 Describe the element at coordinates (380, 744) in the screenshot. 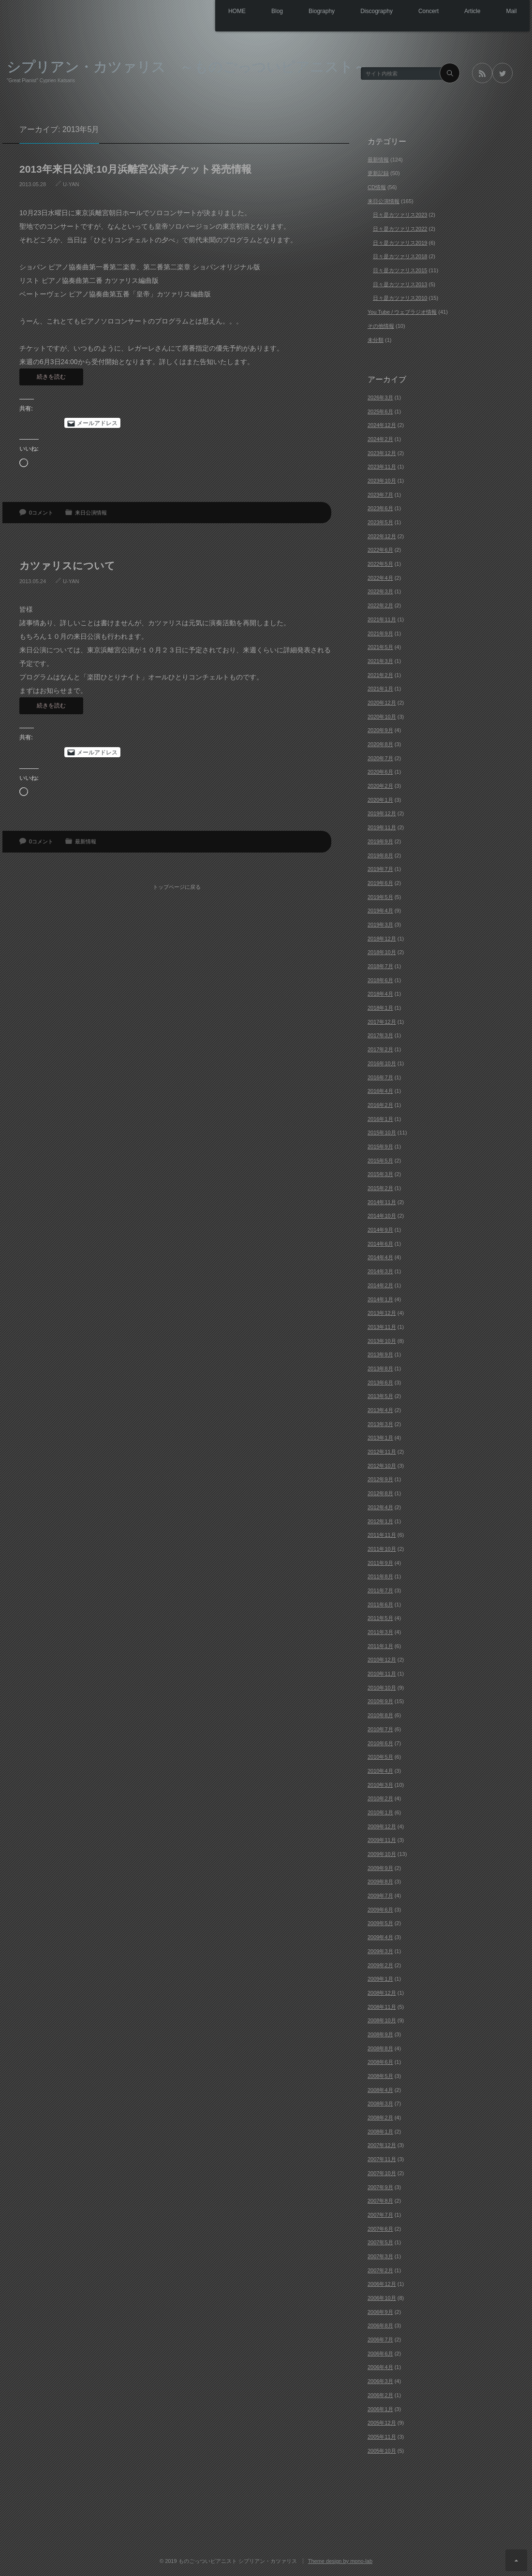

I see `2020年8月` at that location.